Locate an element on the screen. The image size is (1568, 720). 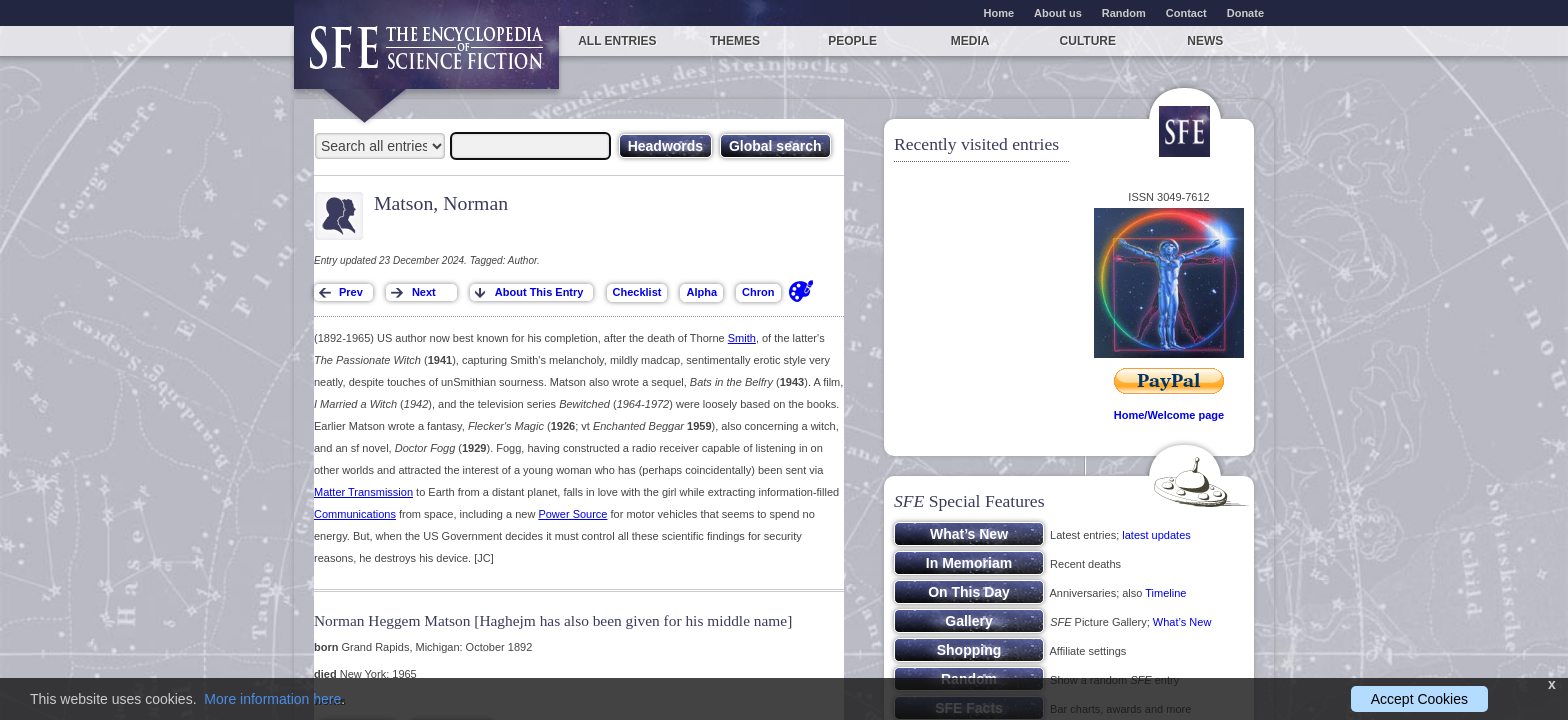
Accept Cookies is located at coordinates (1419, 699).